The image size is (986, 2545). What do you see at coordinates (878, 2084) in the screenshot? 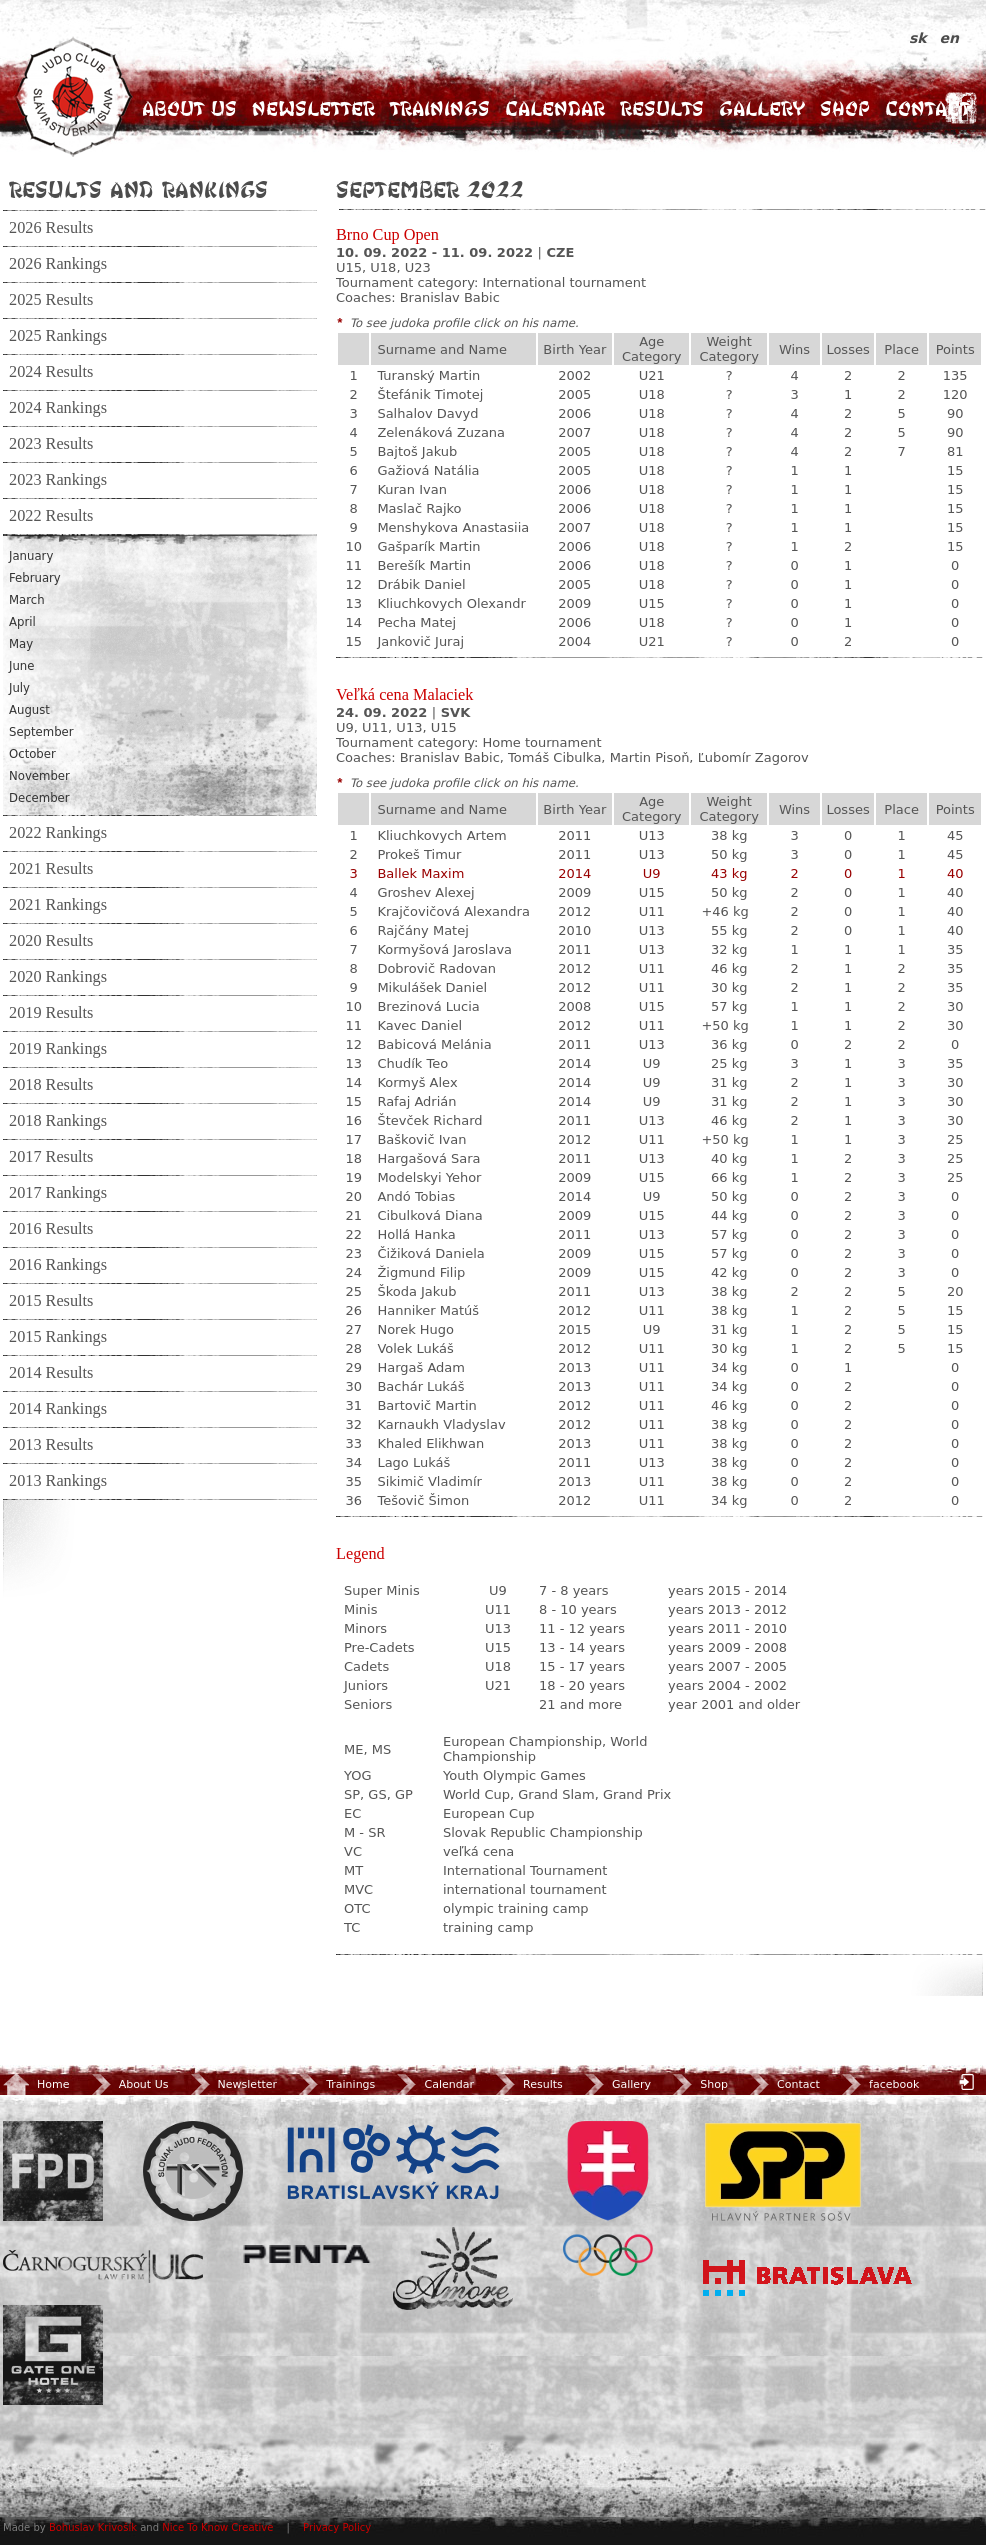
I see `facebook` at bounding box center [878, 2084].